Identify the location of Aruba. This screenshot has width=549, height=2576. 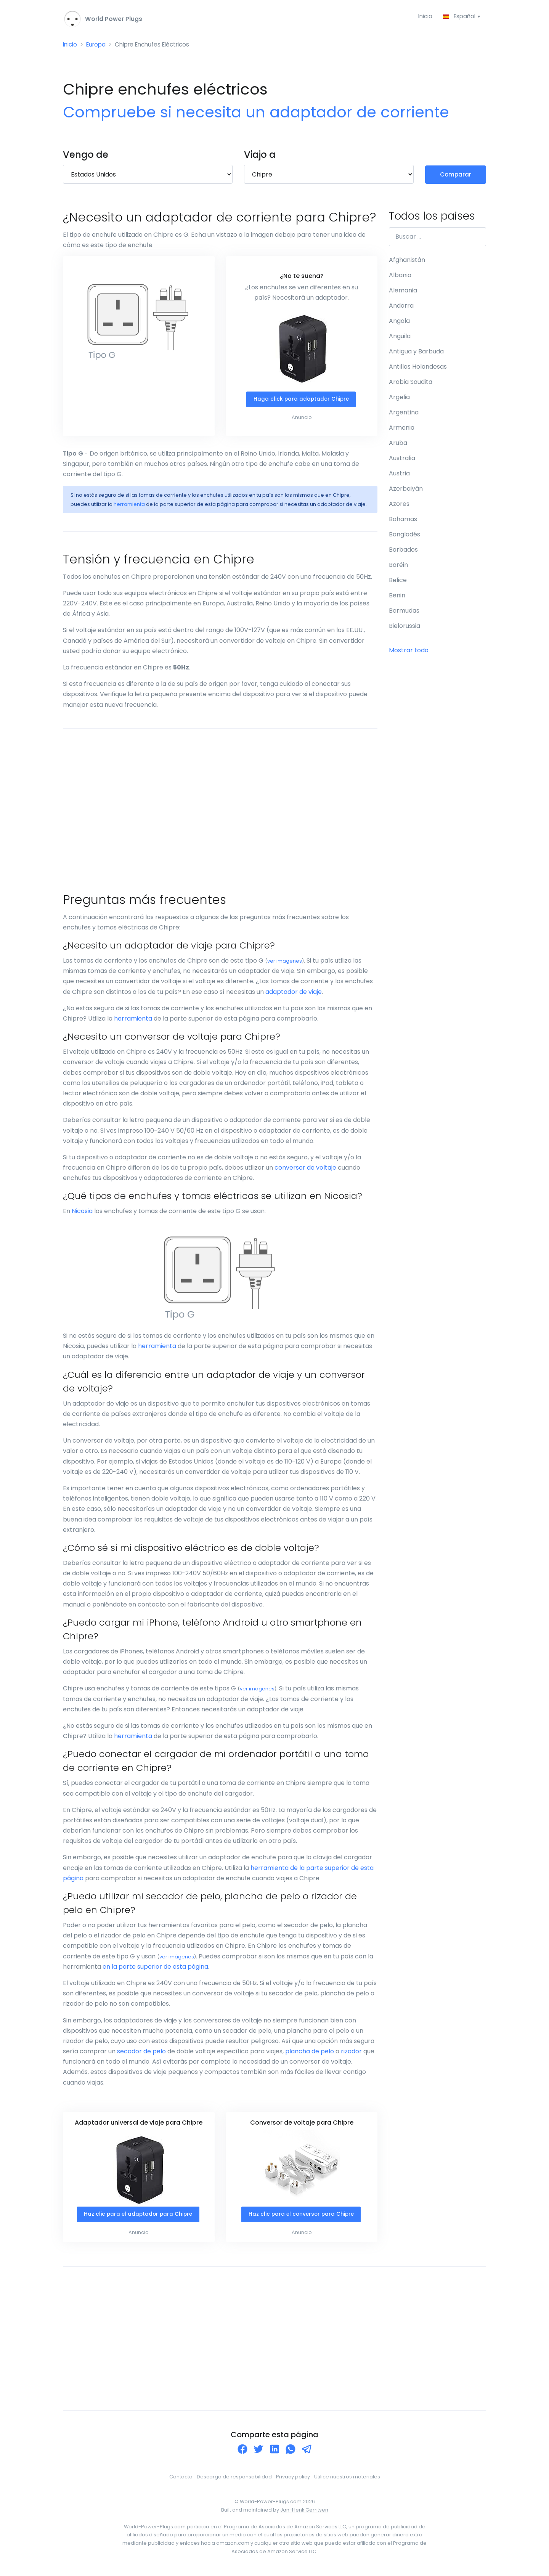
(398, 444).